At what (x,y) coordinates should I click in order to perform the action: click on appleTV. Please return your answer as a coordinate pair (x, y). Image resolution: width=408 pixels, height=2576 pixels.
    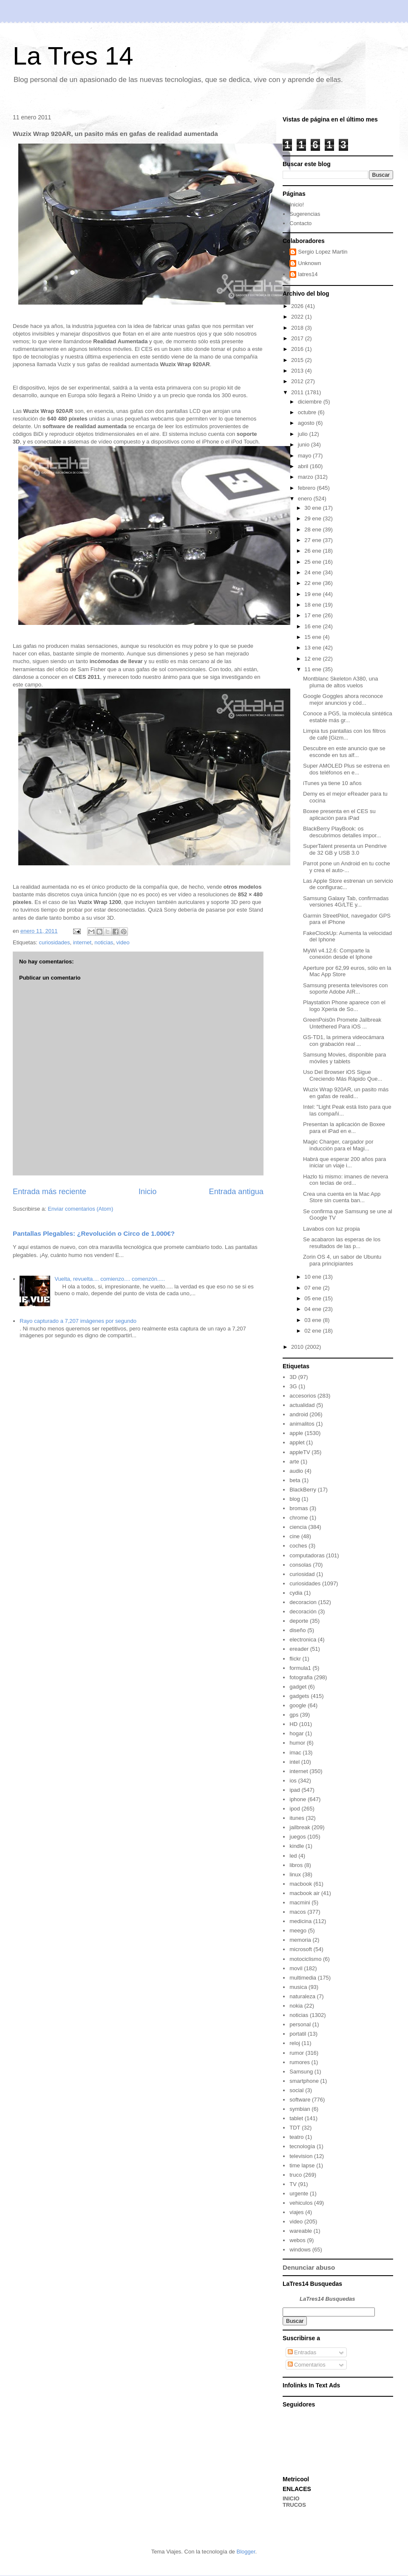
    Looking at the image, I should click on (299, 1452).